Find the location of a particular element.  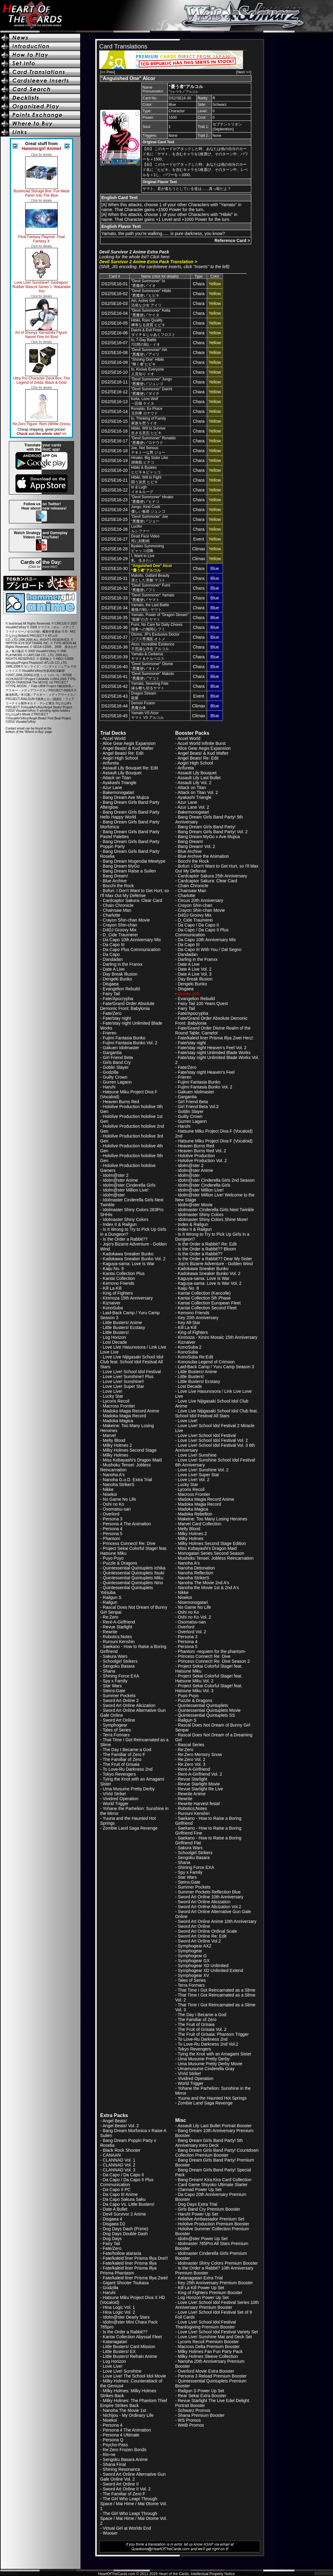

Bang Dream! is located at coordinates (115, 875).